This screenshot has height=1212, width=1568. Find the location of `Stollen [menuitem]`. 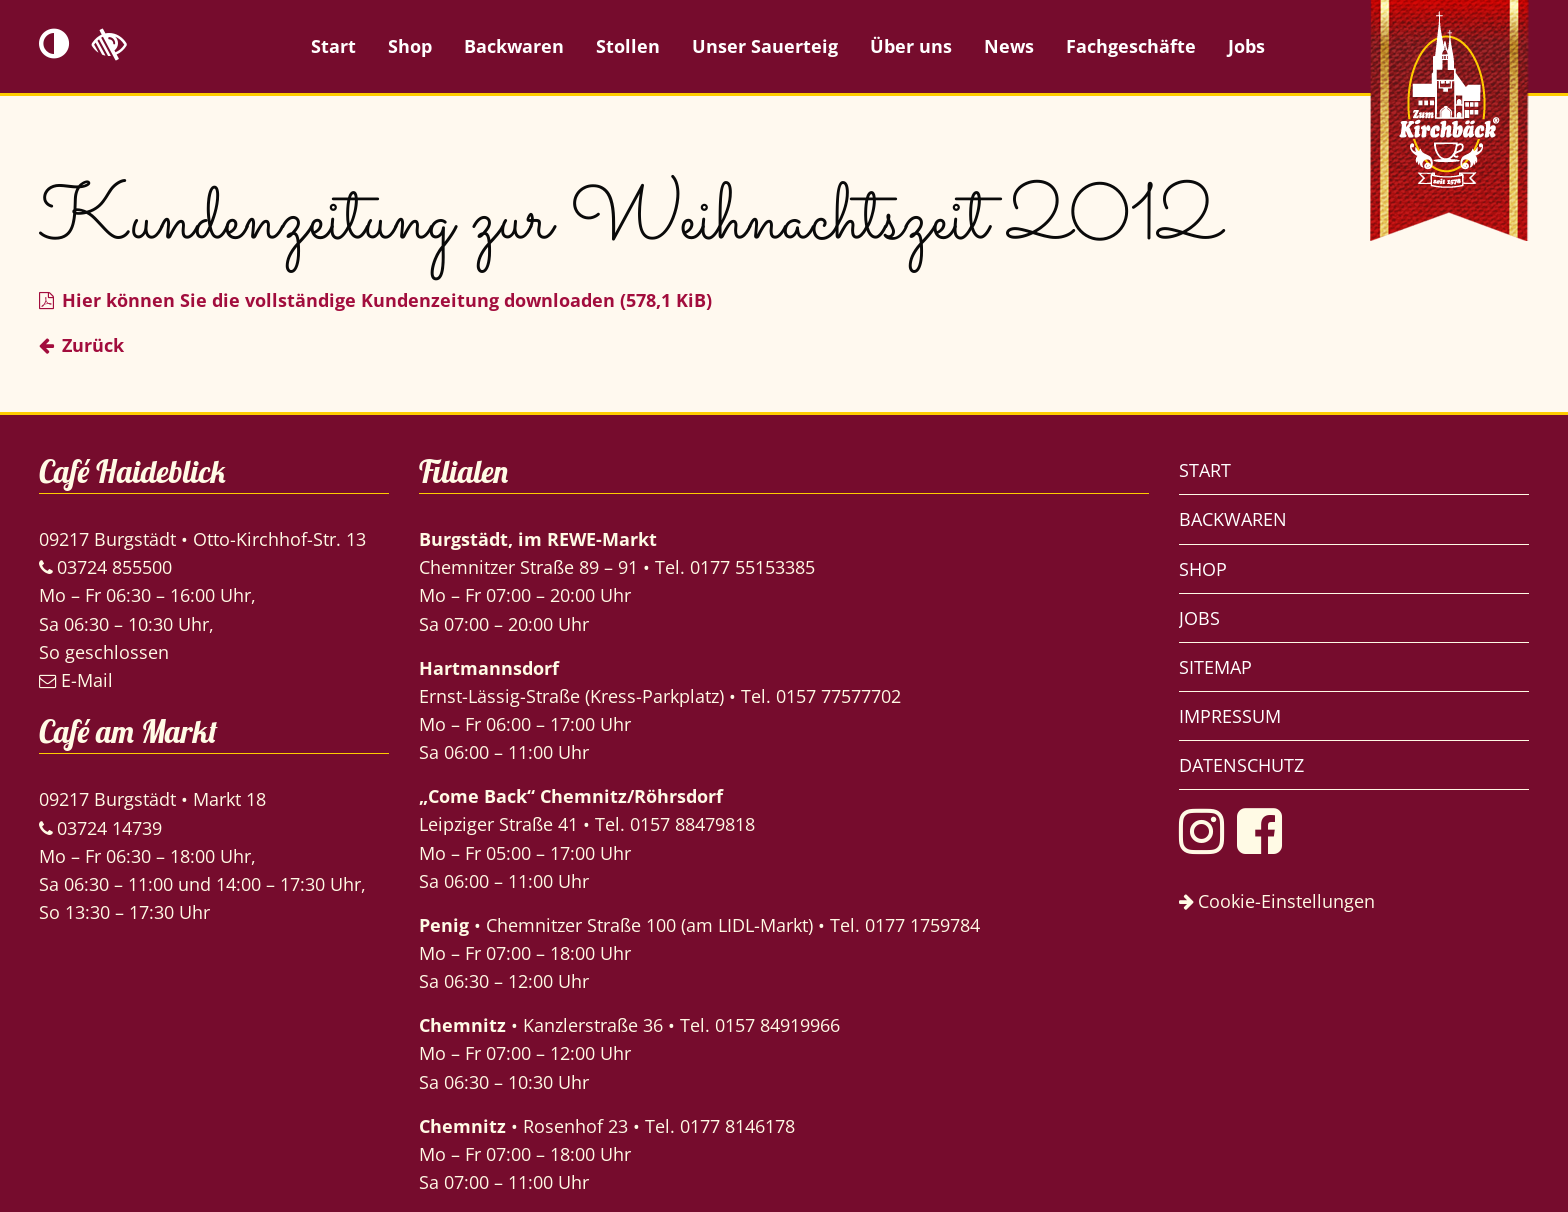

Stollen [menuitem] is located at coordinates (628, 46).